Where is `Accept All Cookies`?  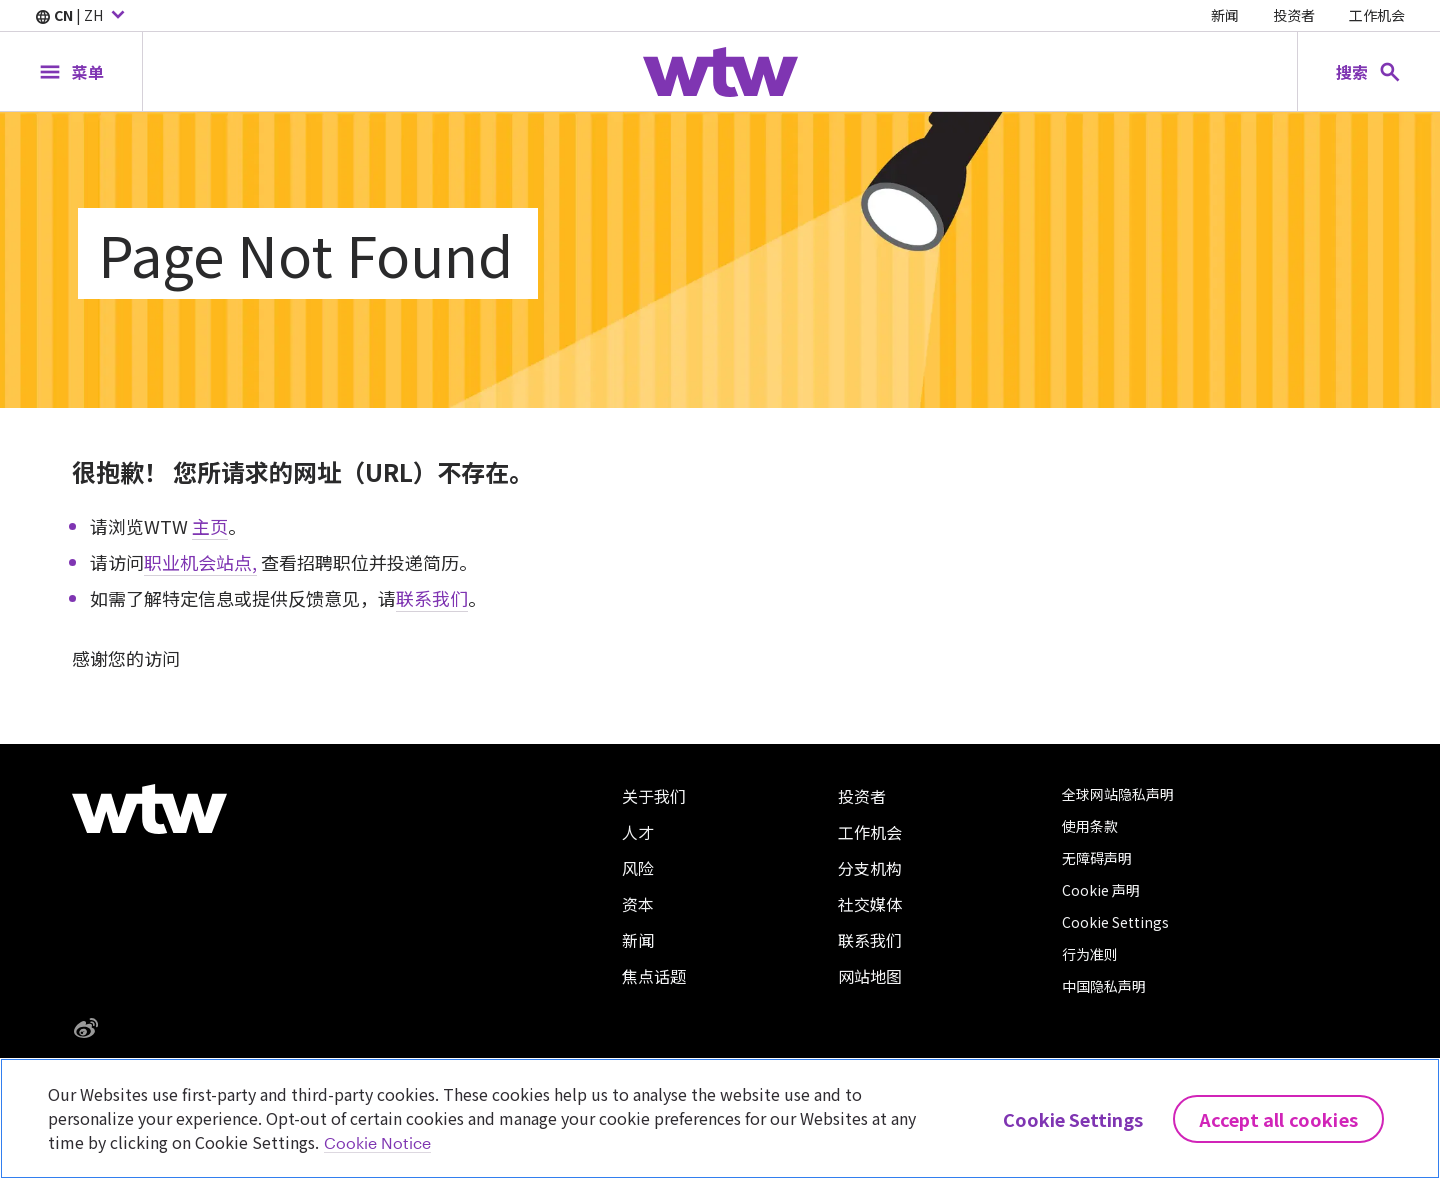 Accept All Cookies is located at coordinates (1278, 1119).